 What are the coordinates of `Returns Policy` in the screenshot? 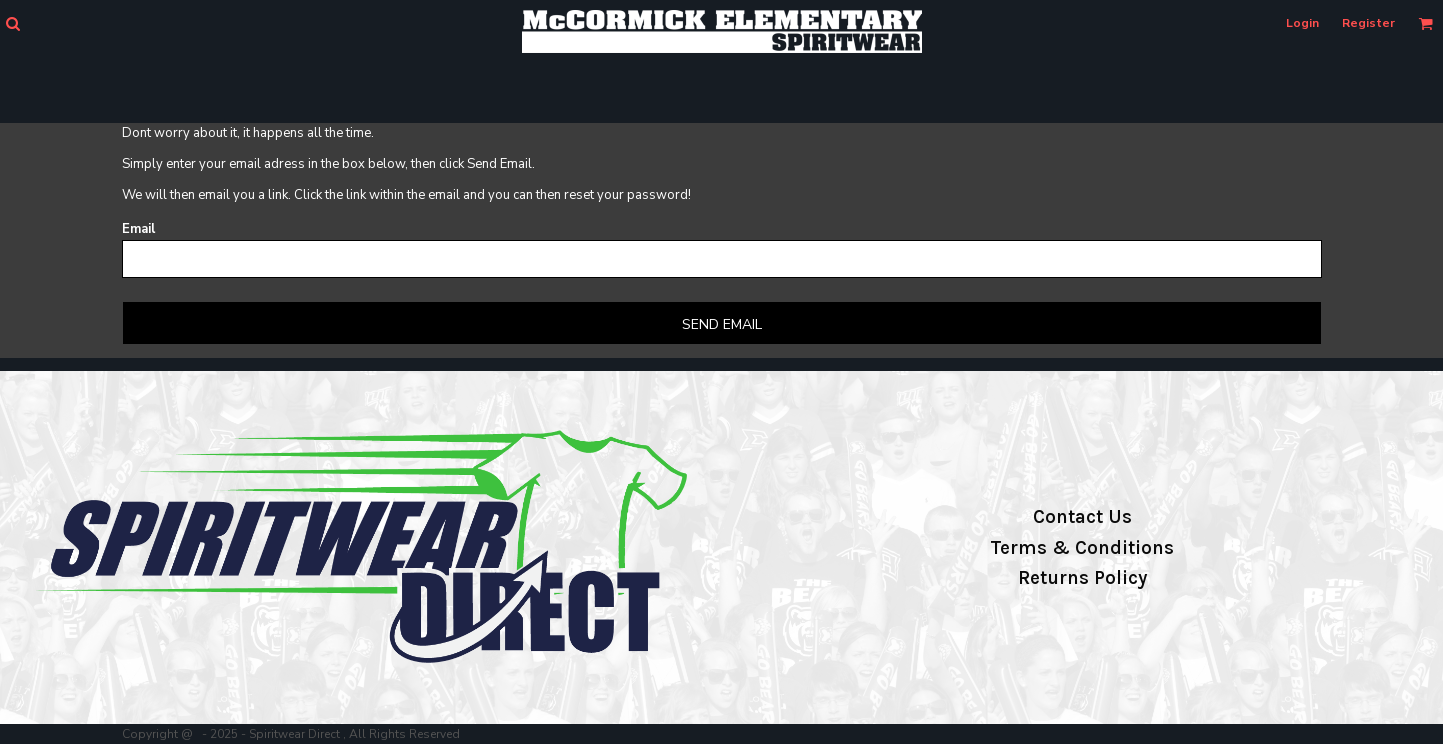 It's located at (1082, 578).